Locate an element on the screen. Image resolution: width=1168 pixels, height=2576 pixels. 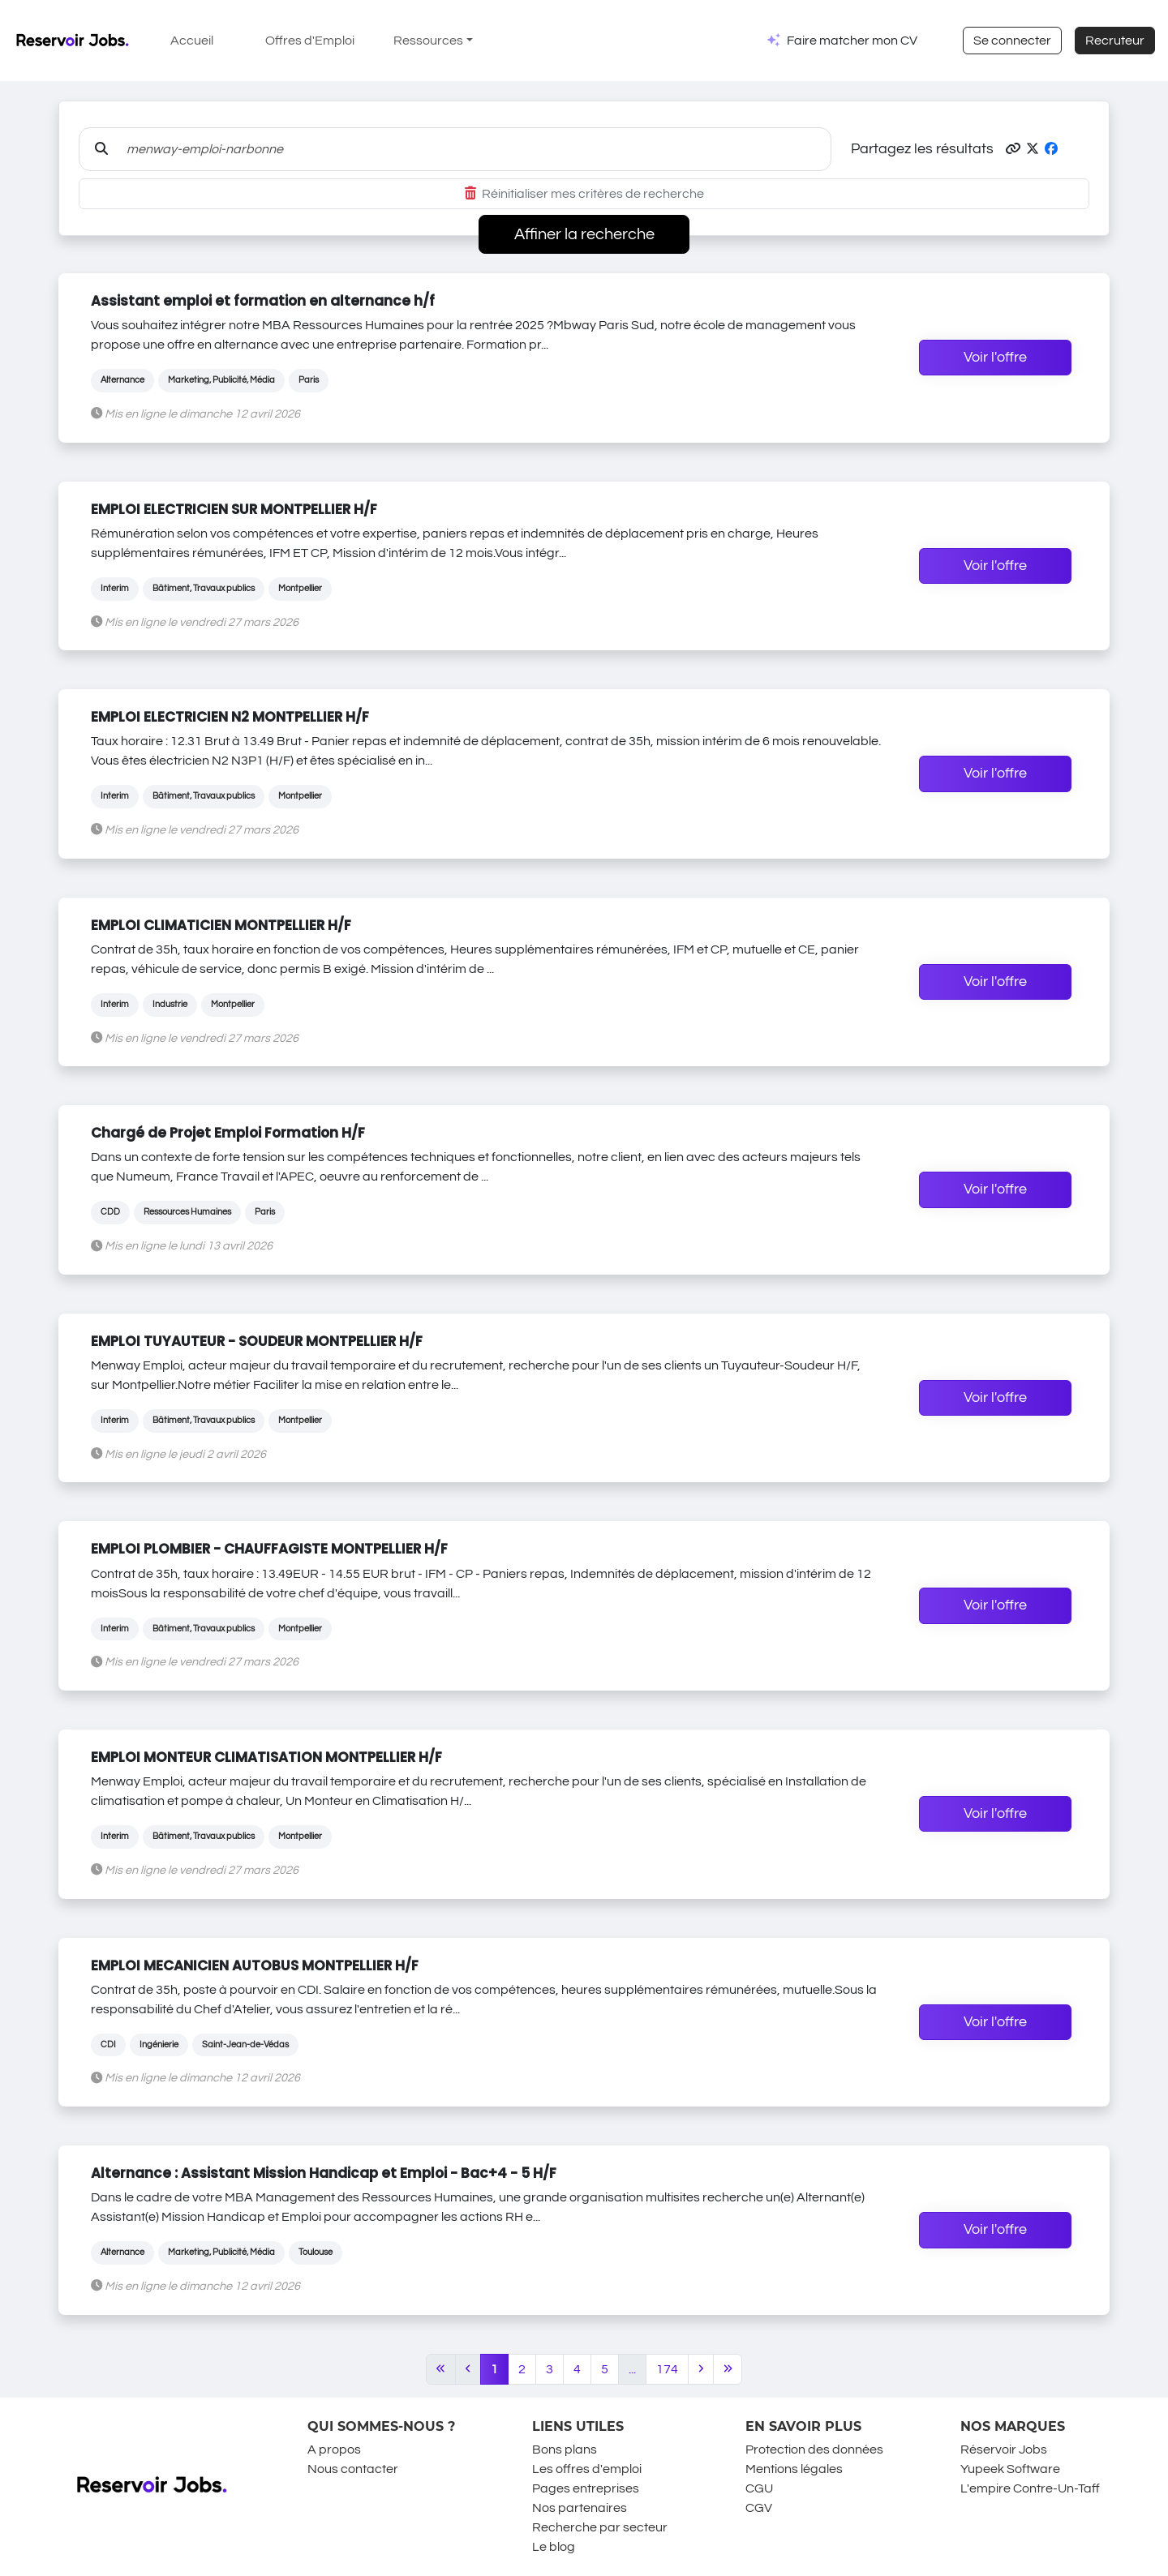
EMPLOI ELECTRICIEN SUR MONTPELLIER H/F is located at coordinates (234, 509).